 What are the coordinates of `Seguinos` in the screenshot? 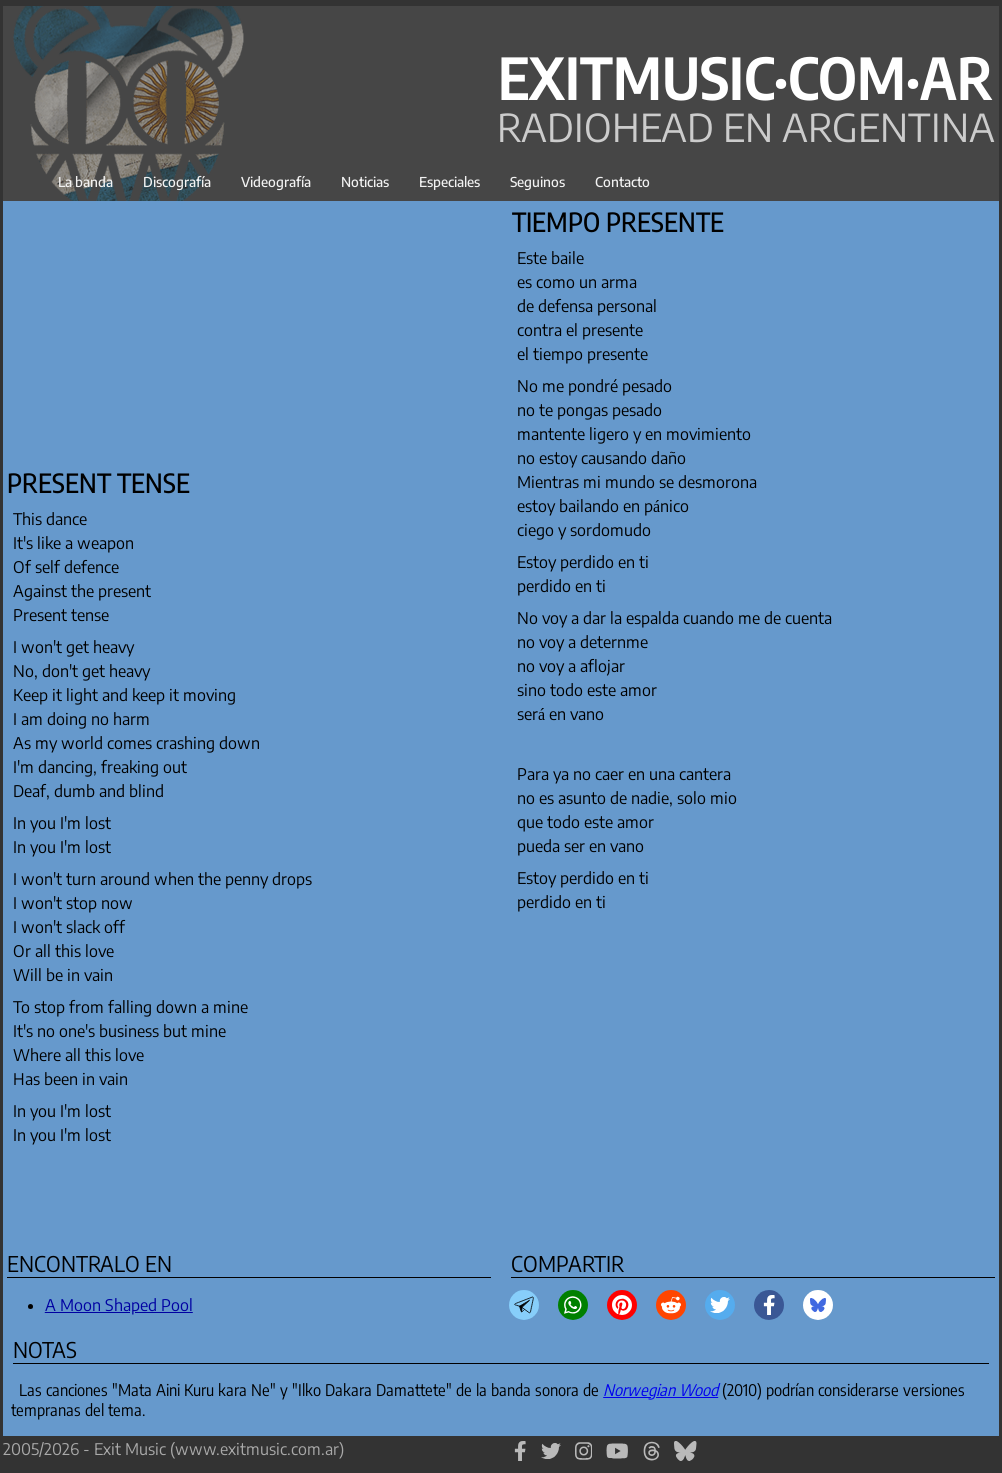 It's located at (537, 181).